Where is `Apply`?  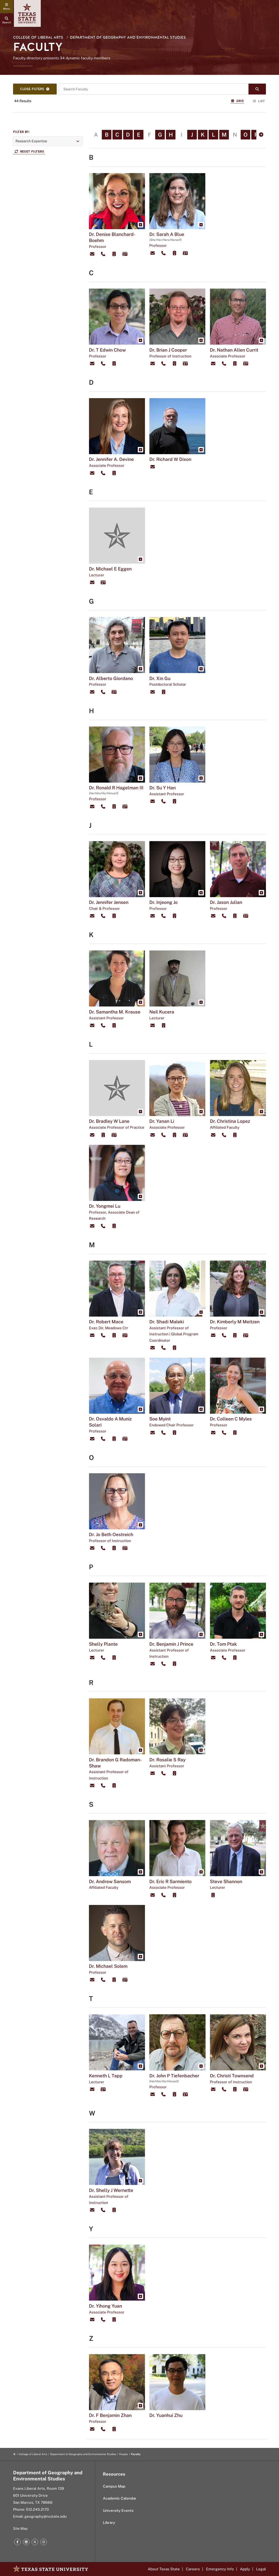 Apply is located at coordinates (245, 2569).